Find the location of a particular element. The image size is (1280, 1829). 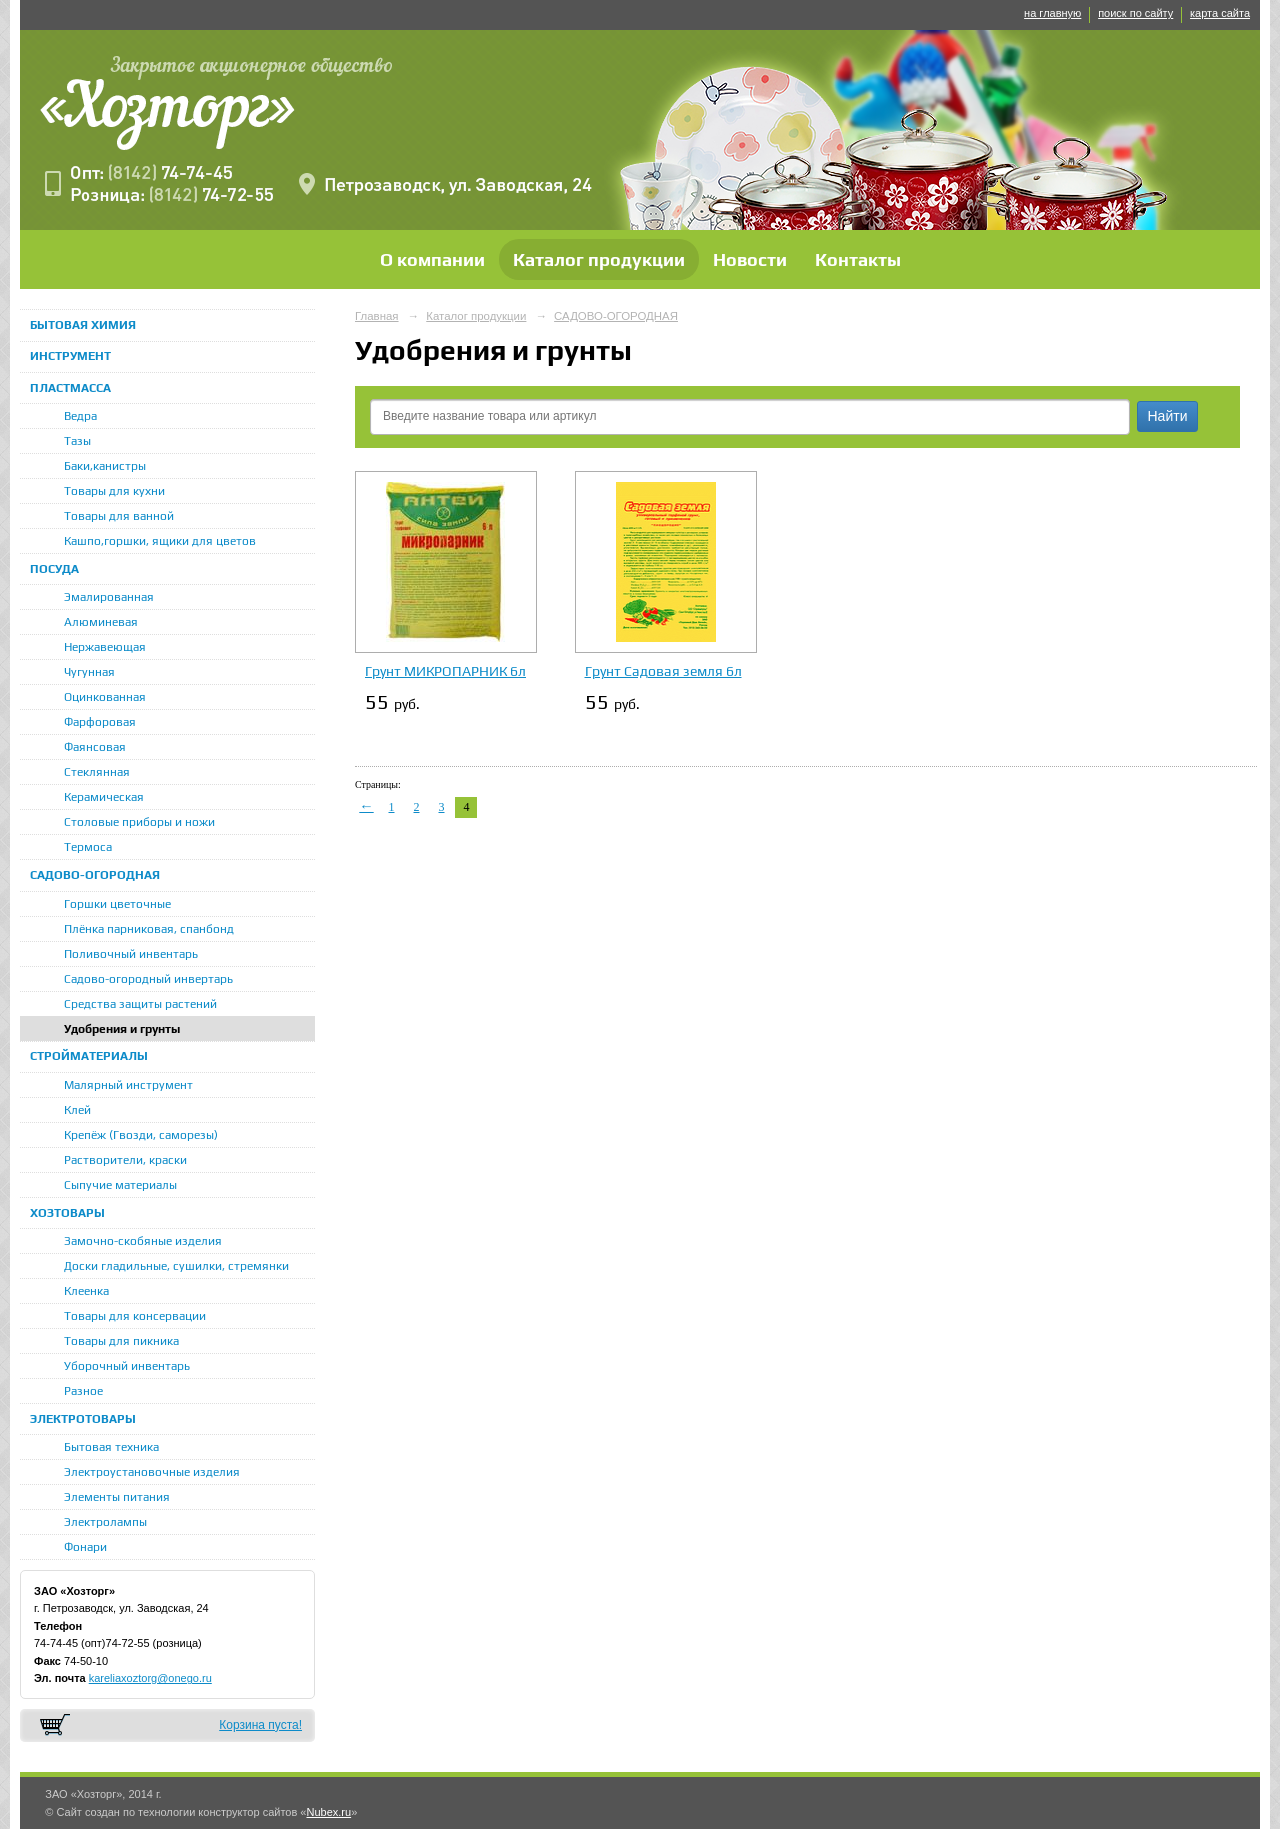

Оцинкованная is located at coordinates (105, 697).